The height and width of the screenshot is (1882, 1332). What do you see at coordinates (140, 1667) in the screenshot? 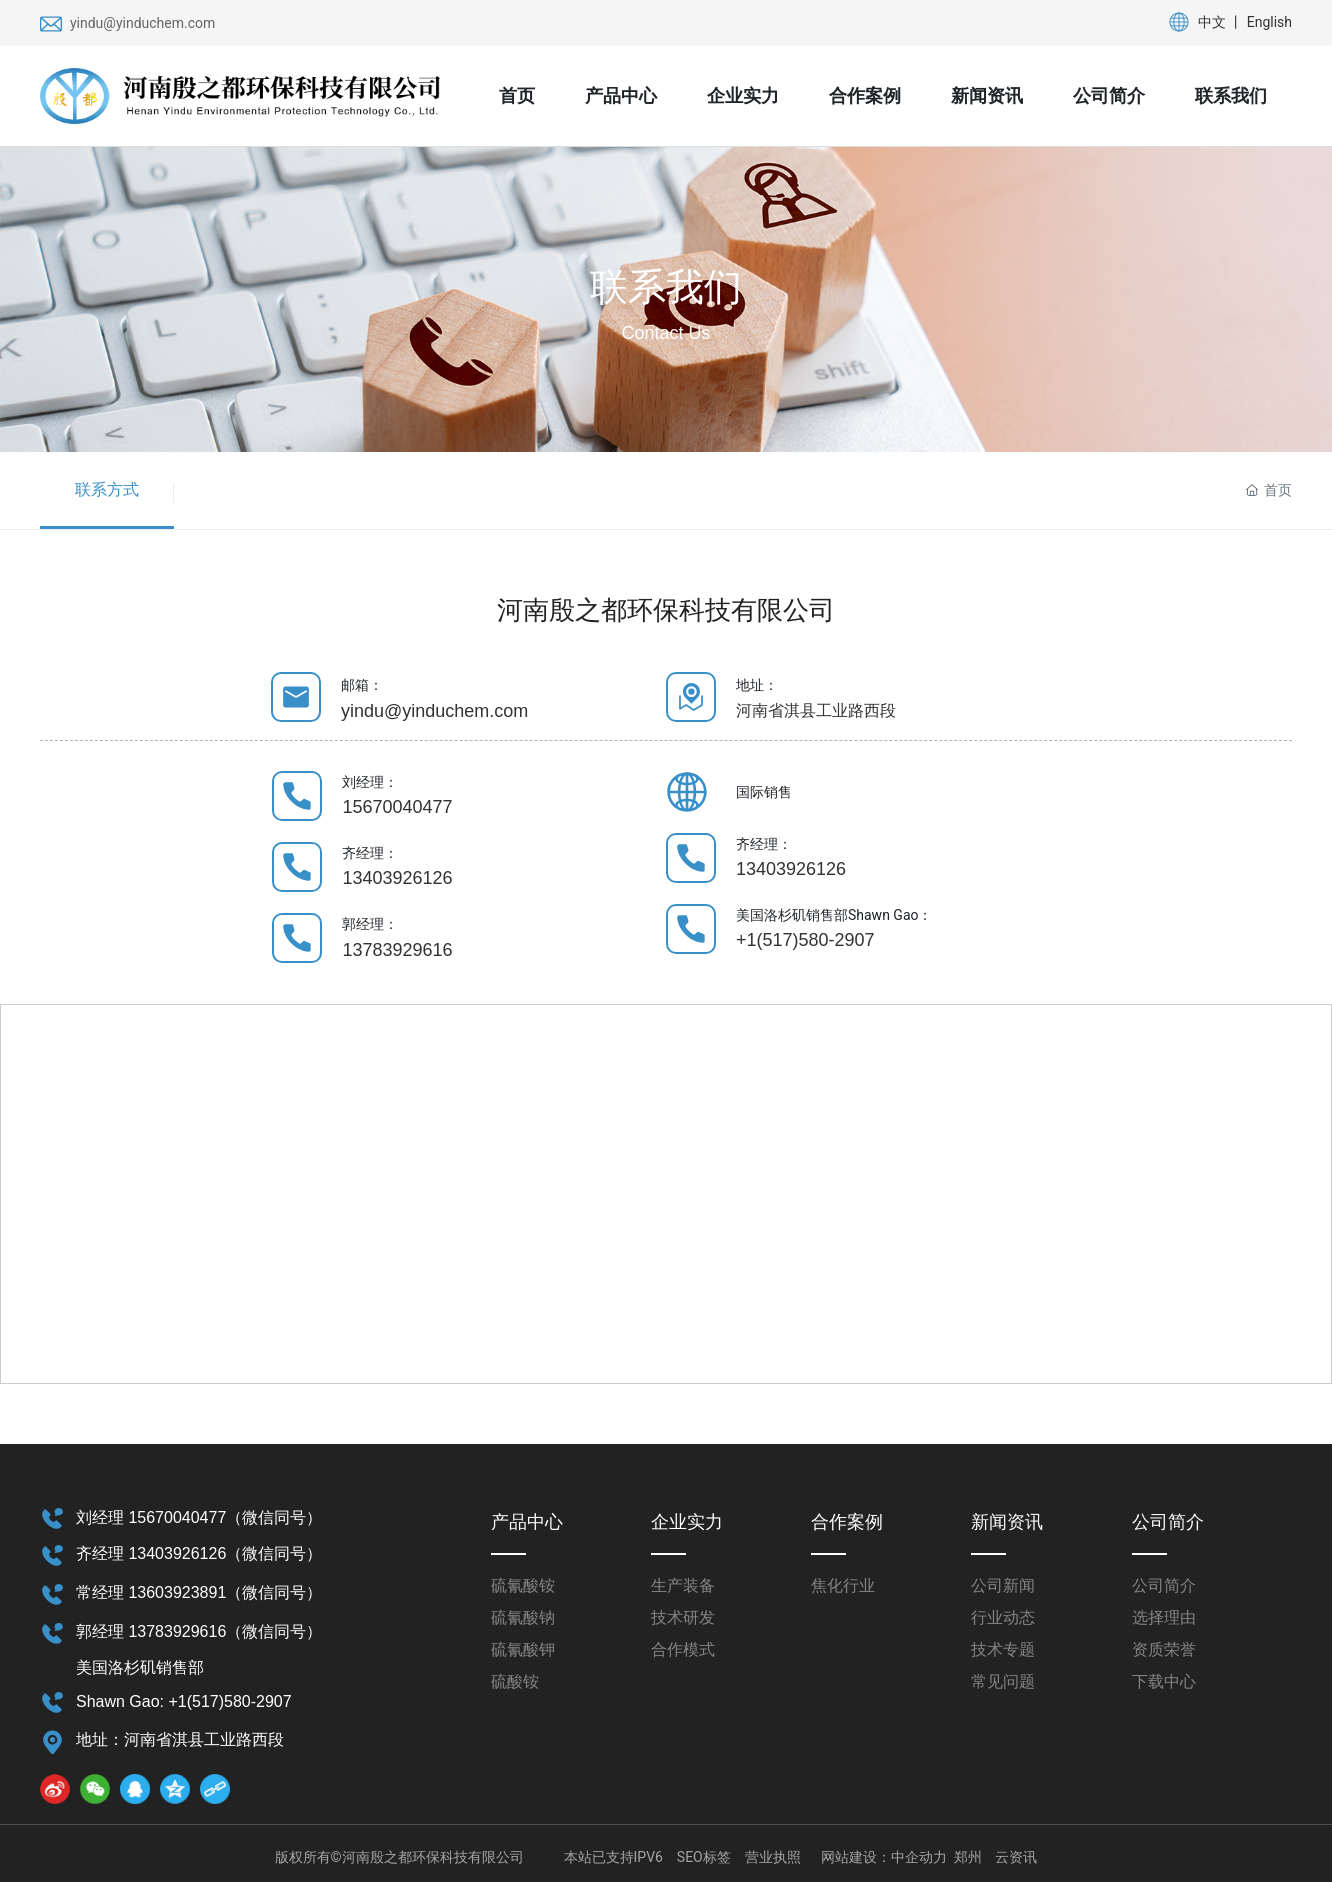
I see `美国洛杉矶销售部` at bounding box center [140, 1667].